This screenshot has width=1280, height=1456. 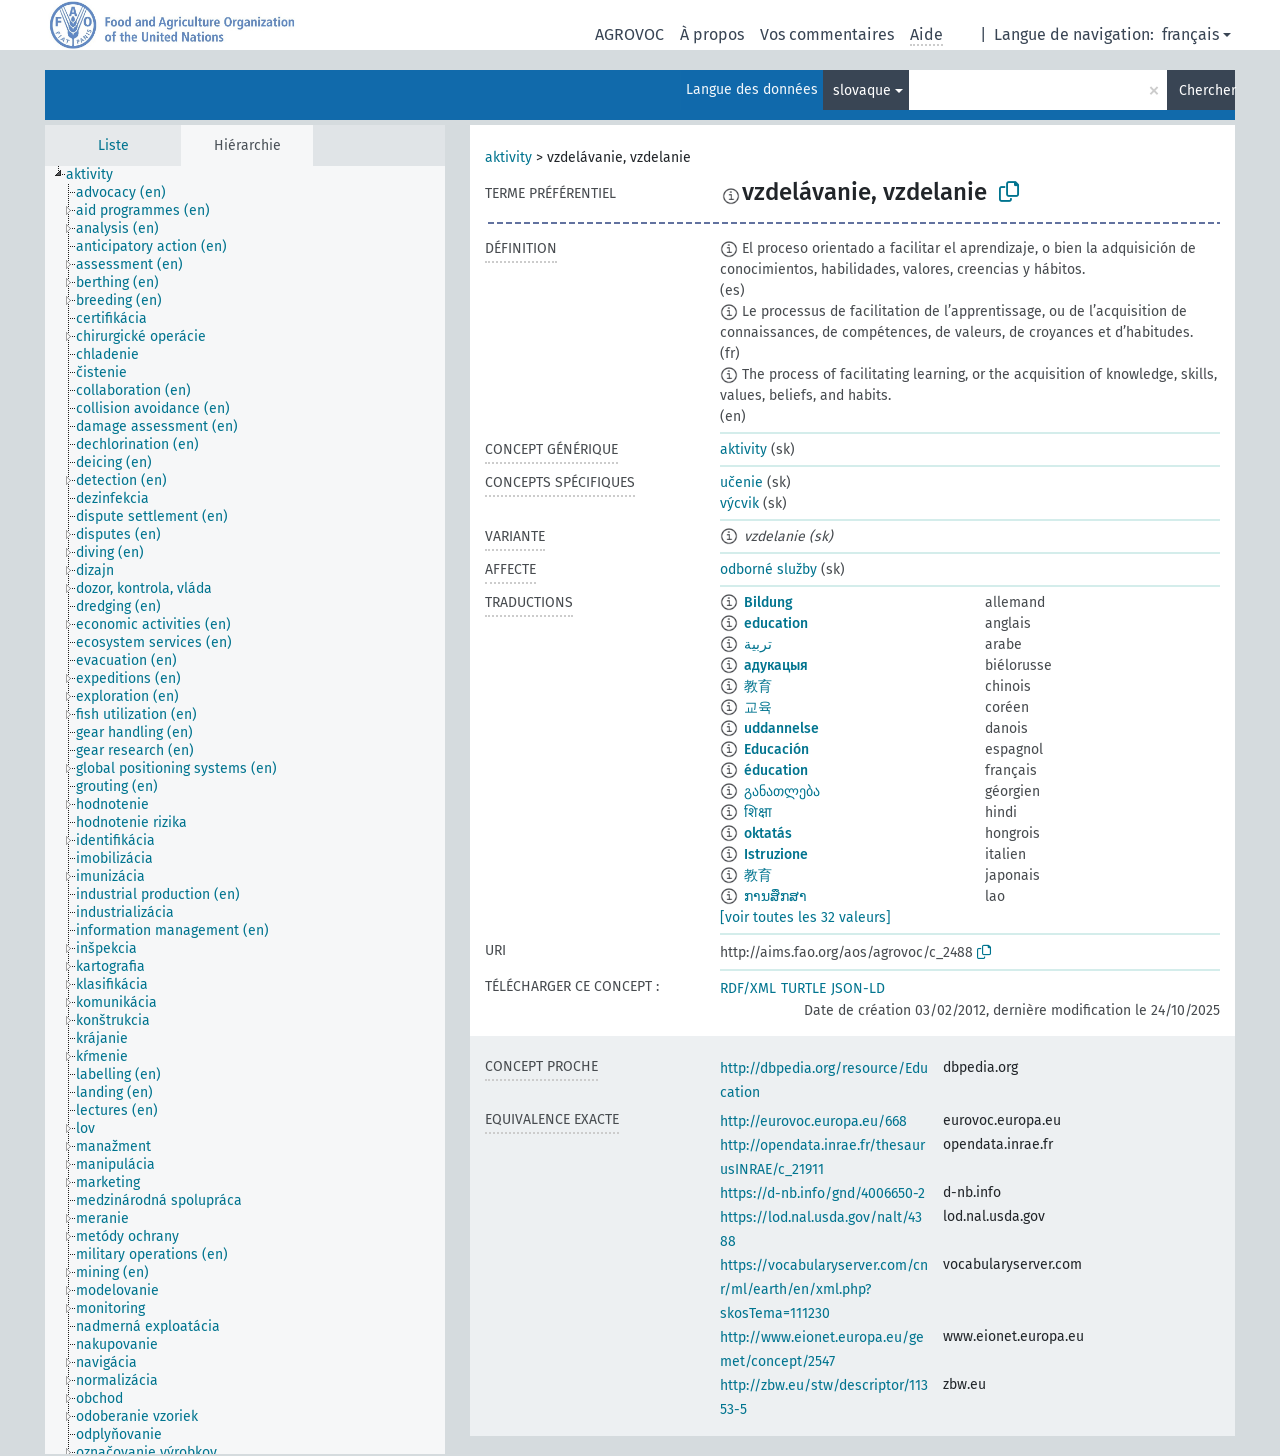 I want to click on 教育, so click(x=758, y=686).